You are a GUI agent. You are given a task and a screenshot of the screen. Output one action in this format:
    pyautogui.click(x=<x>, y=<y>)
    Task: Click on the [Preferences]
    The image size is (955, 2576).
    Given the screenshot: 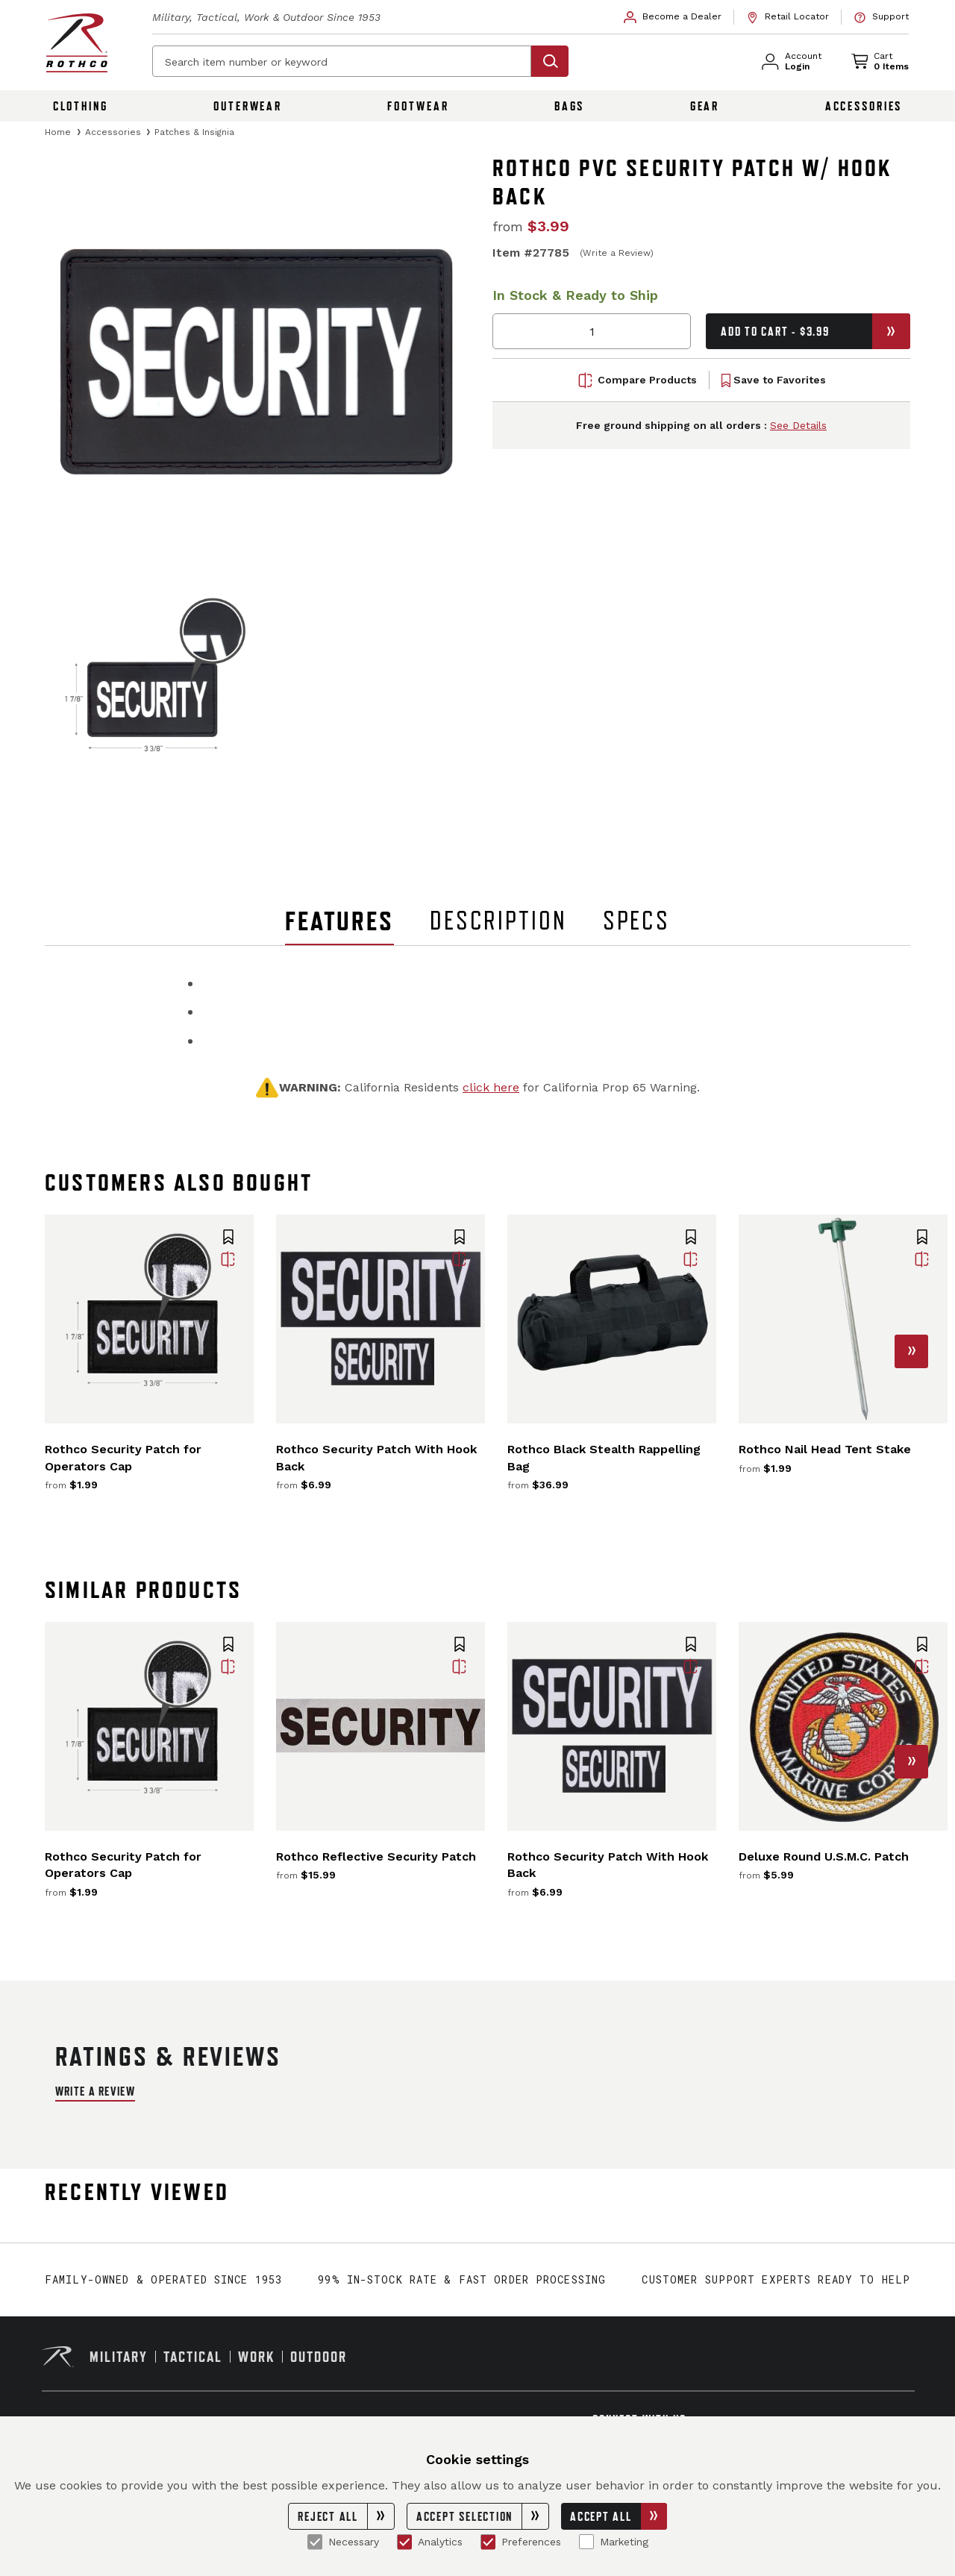 What is the action you would take?
    pyautogui.click(x=487, y=2541)
    